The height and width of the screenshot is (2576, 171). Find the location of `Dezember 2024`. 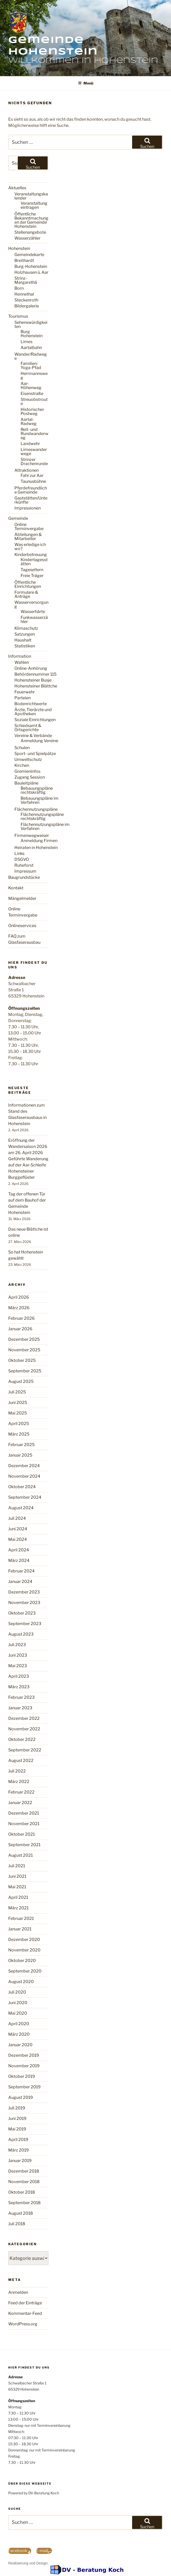

Dezember 2024 is located at coordinates (24, 1465).